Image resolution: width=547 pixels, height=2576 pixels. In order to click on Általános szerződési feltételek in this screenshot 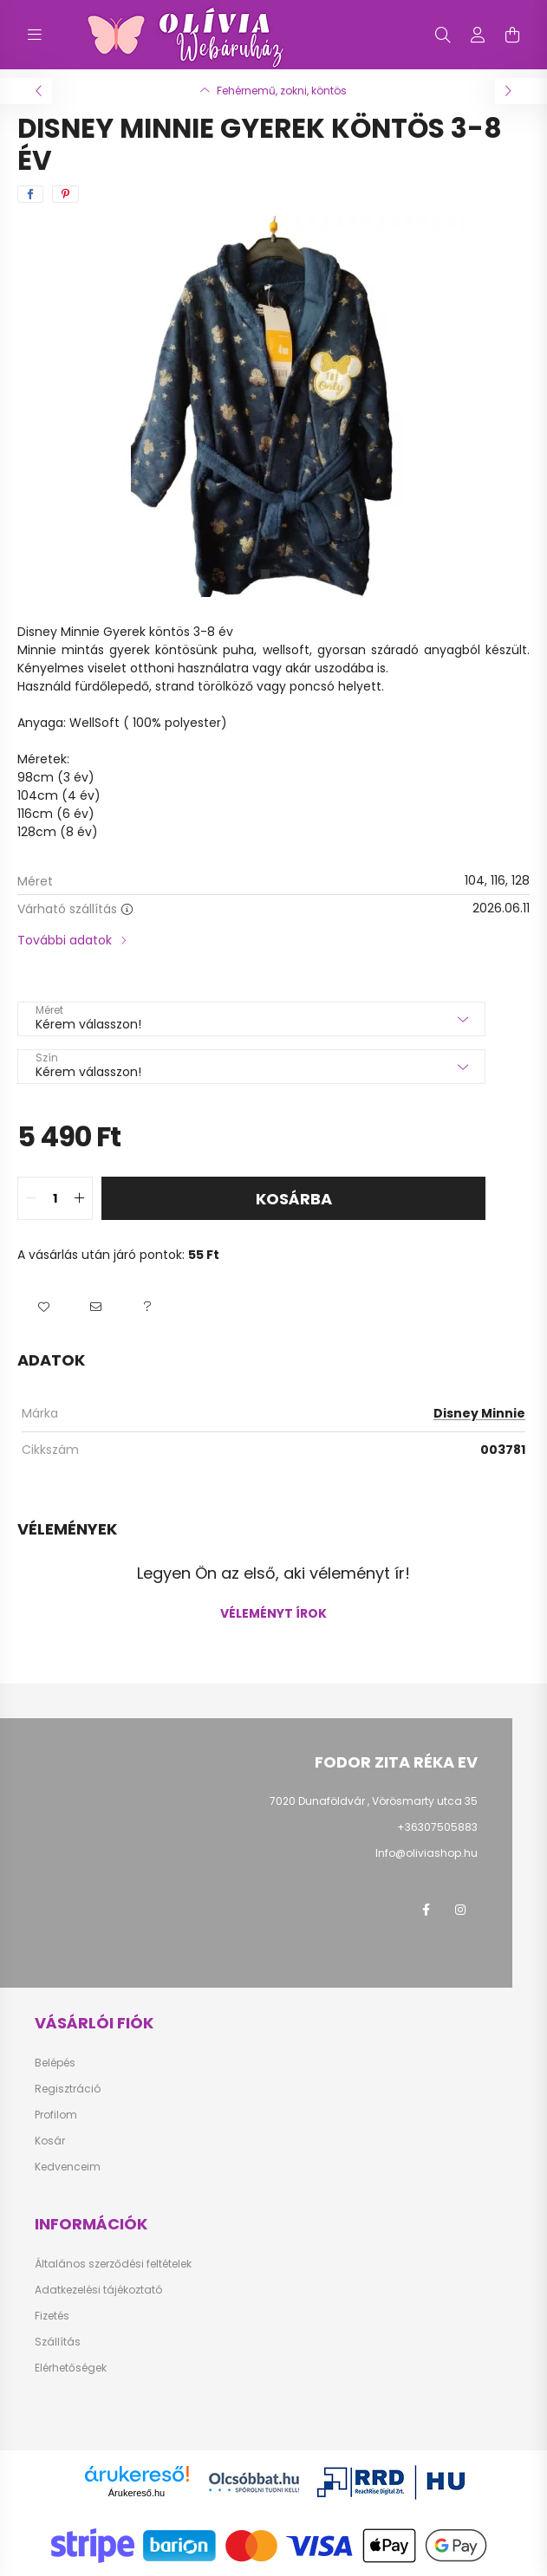, I will do `click(113, 2264)`.